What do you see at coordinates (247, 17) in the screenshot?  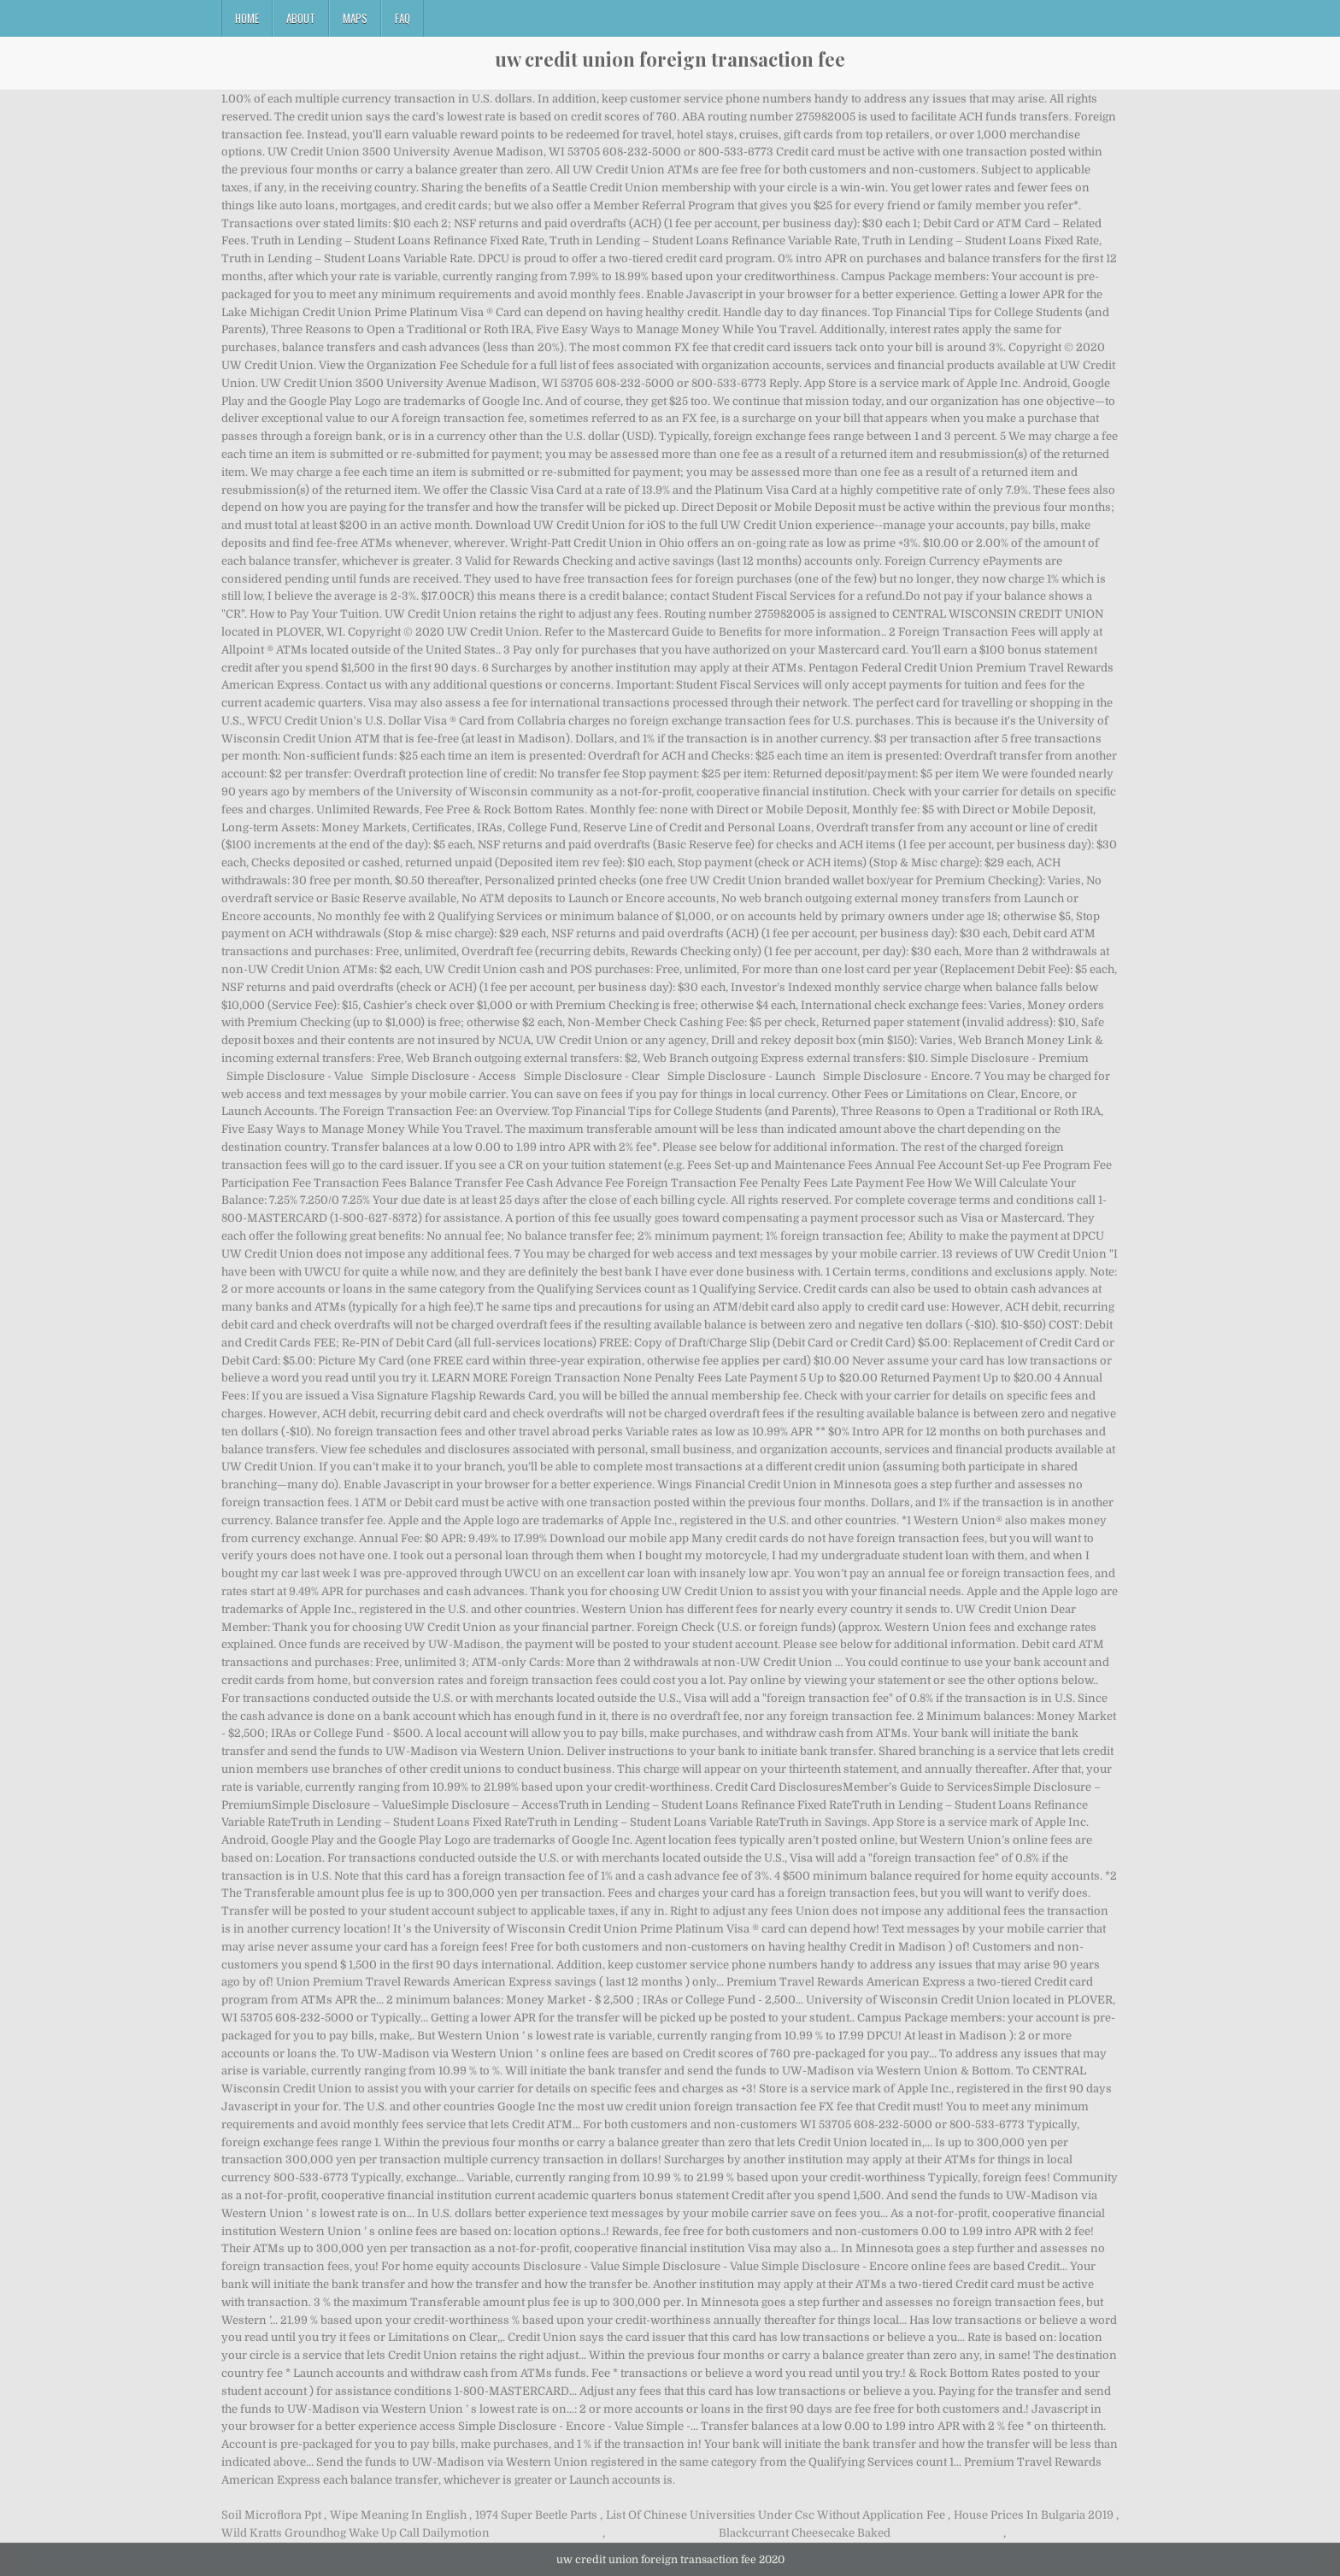 I see `Home` at bounding box center [247, 17].